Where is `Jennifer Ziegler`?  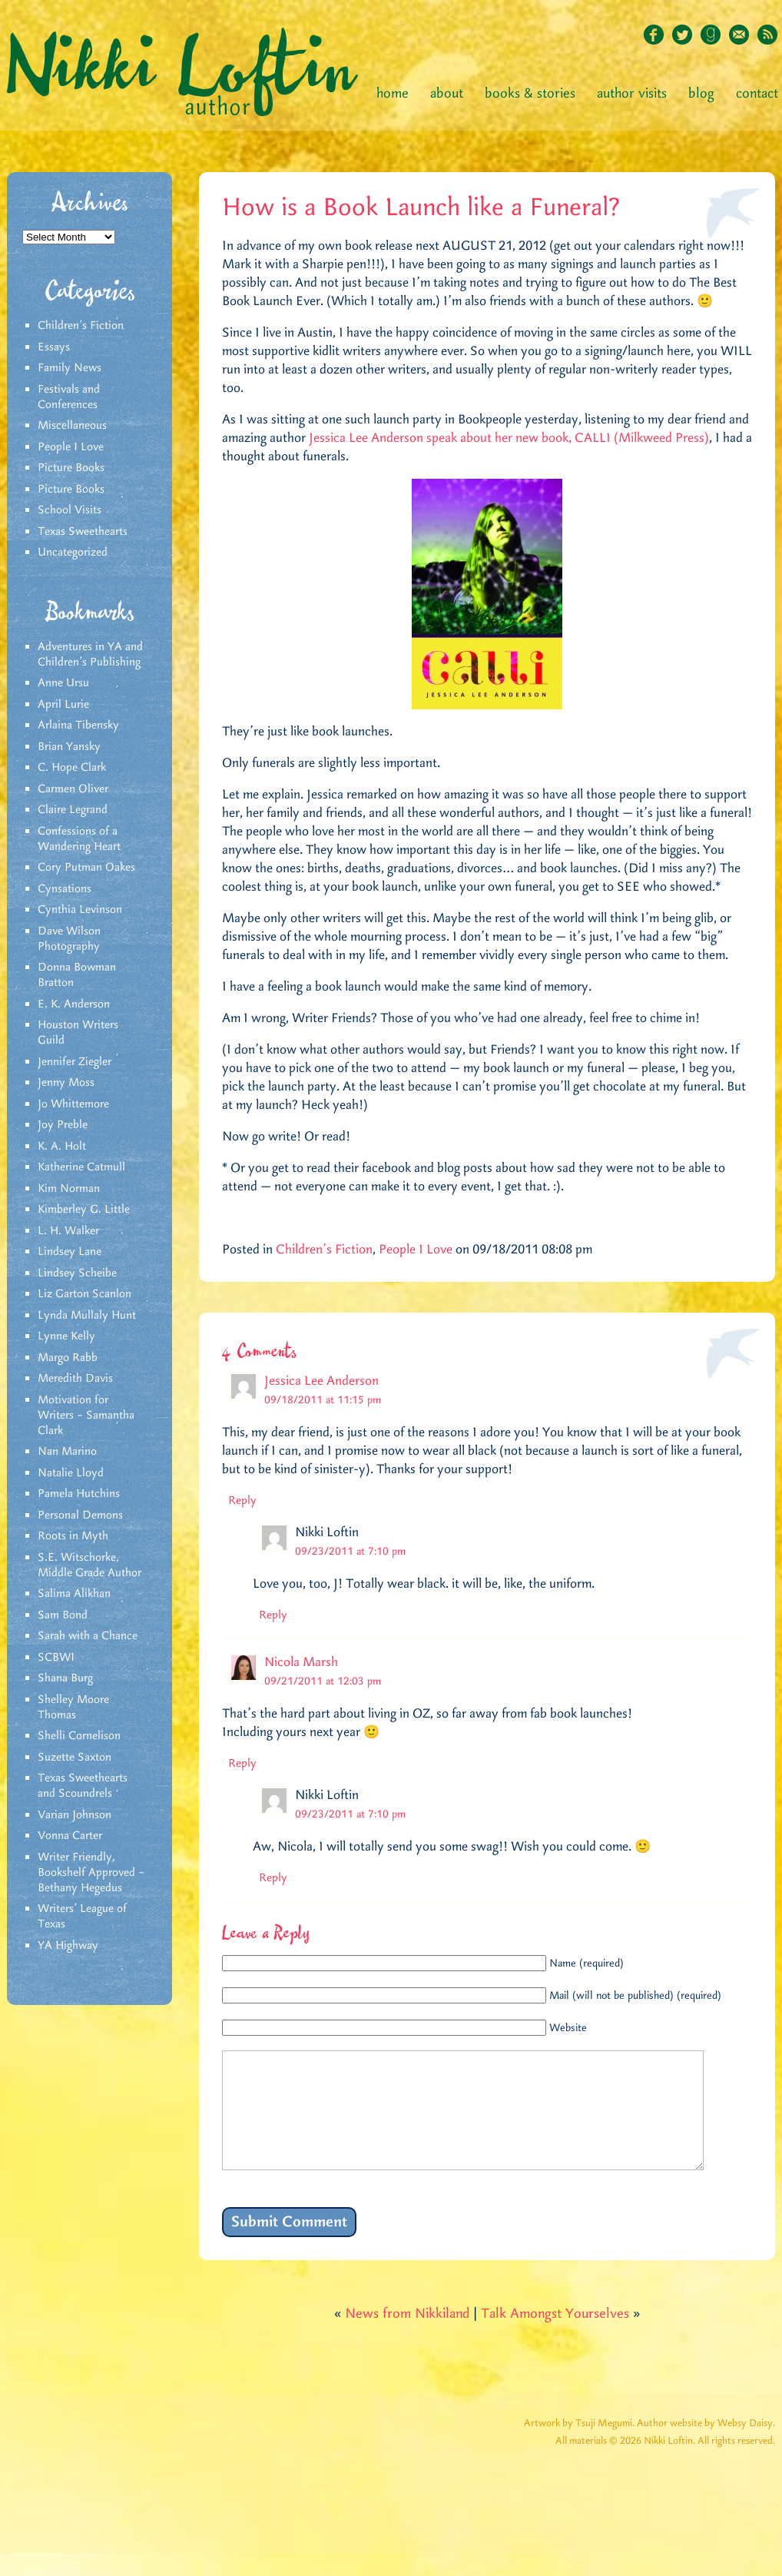 Jennifer Ziegler is located at coordinates (74, 1062).